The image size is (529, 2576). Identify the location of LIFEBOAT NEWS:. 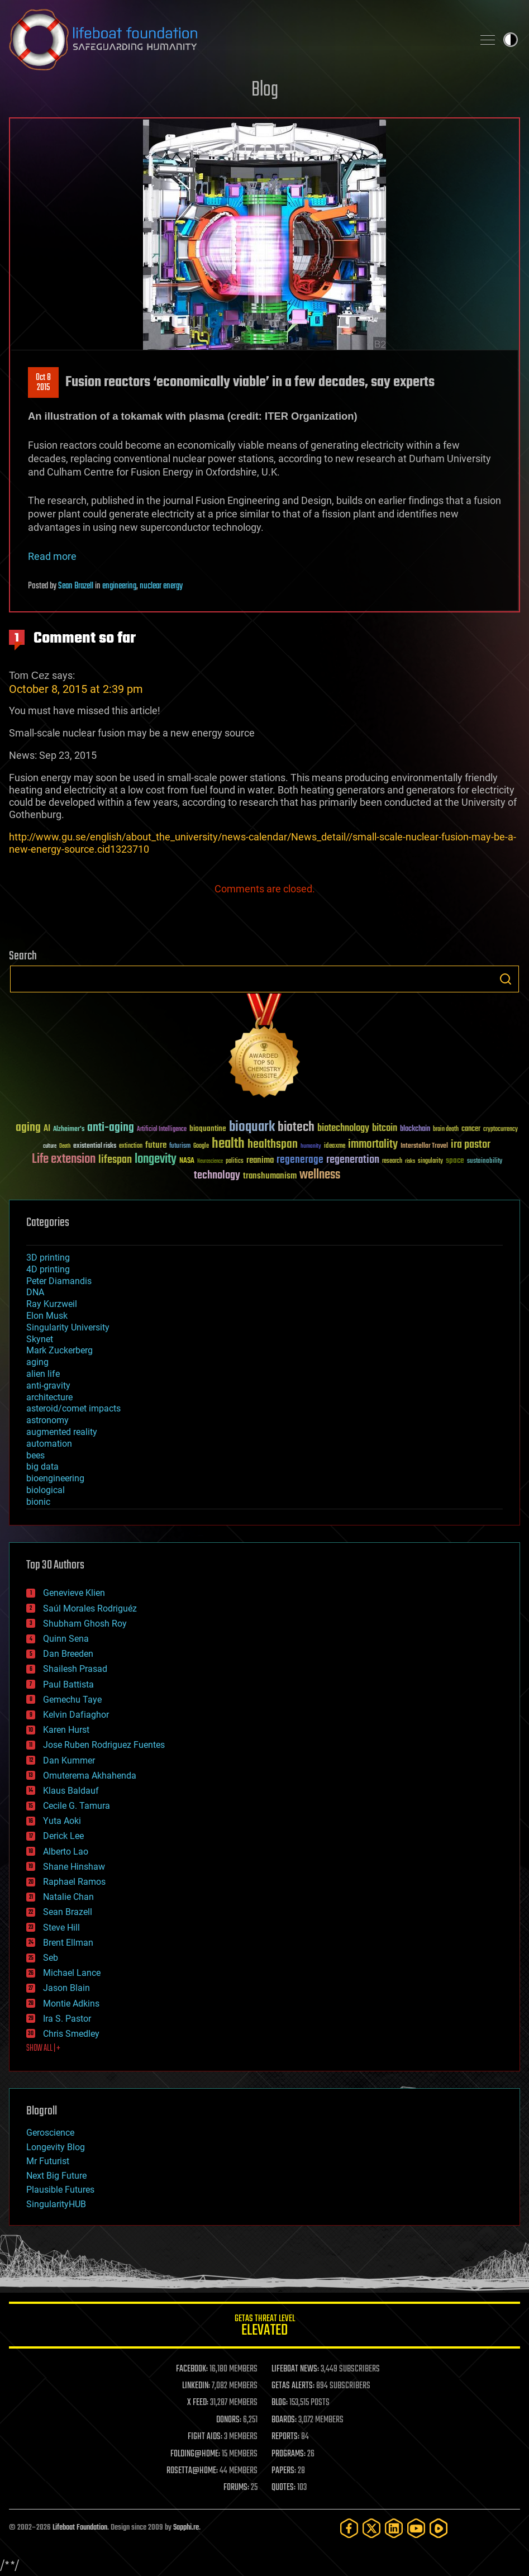
(295, 2369).